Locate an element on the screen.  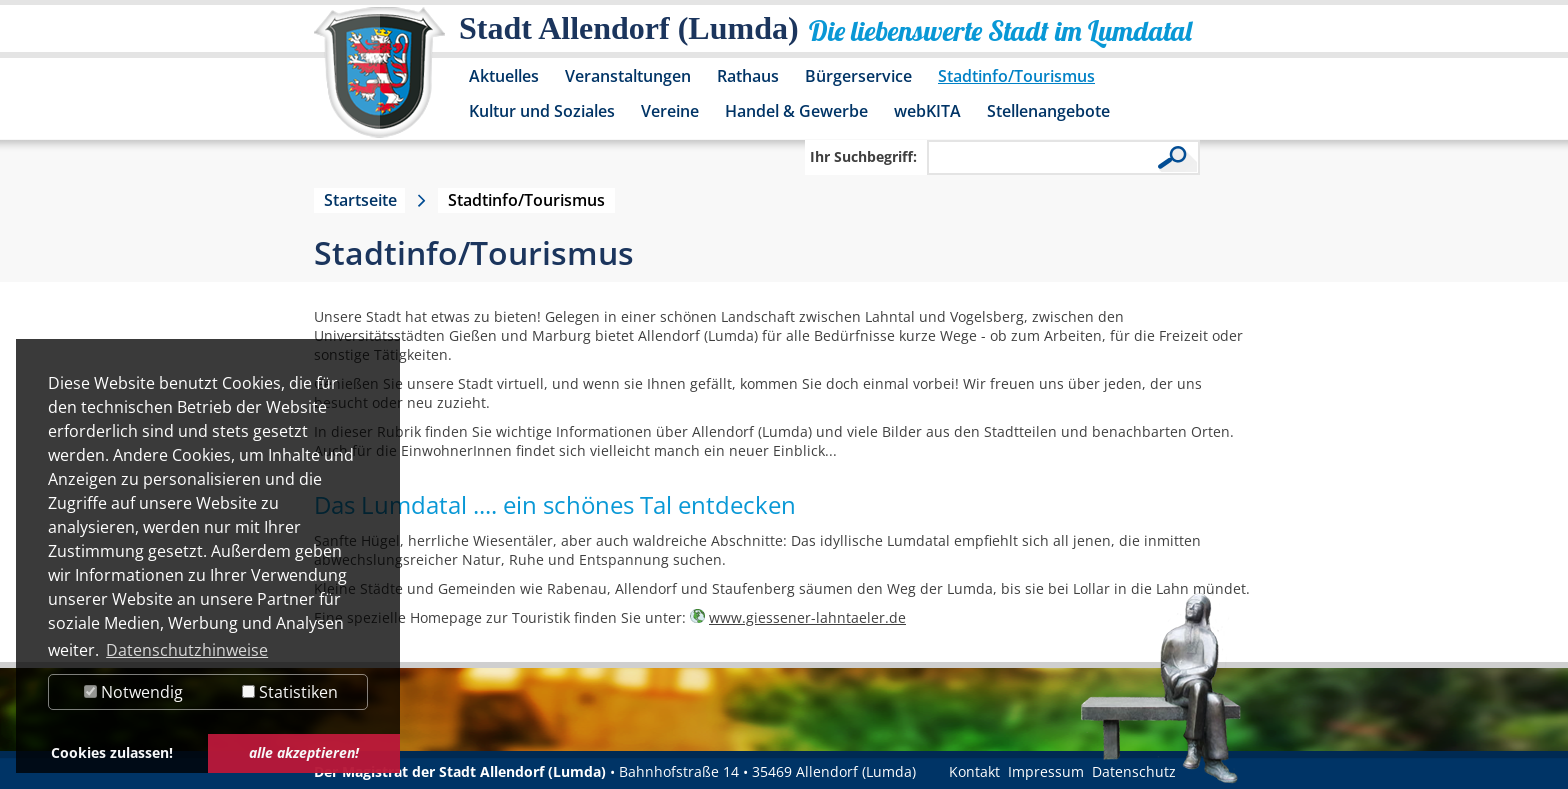
Rathaus is located at coordinates (748, 76).